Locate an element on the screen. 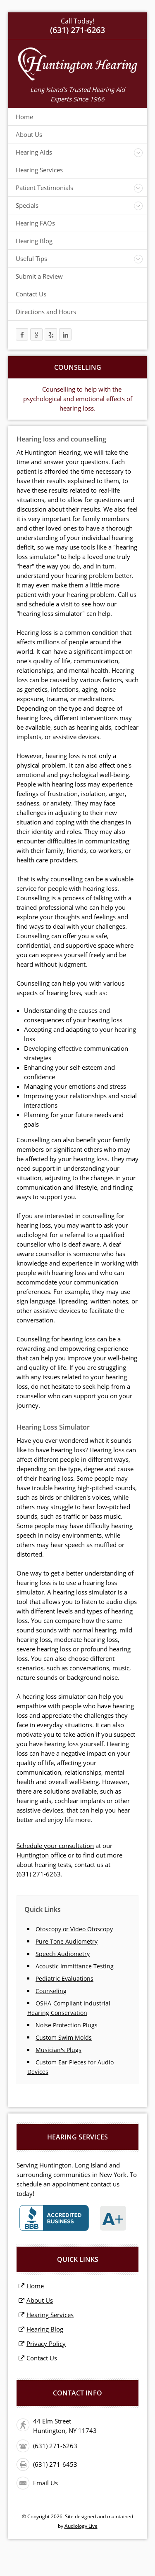 The height and width of the screenshot is (2576, 155). Hearing Services is located at coordinates (39, 170).